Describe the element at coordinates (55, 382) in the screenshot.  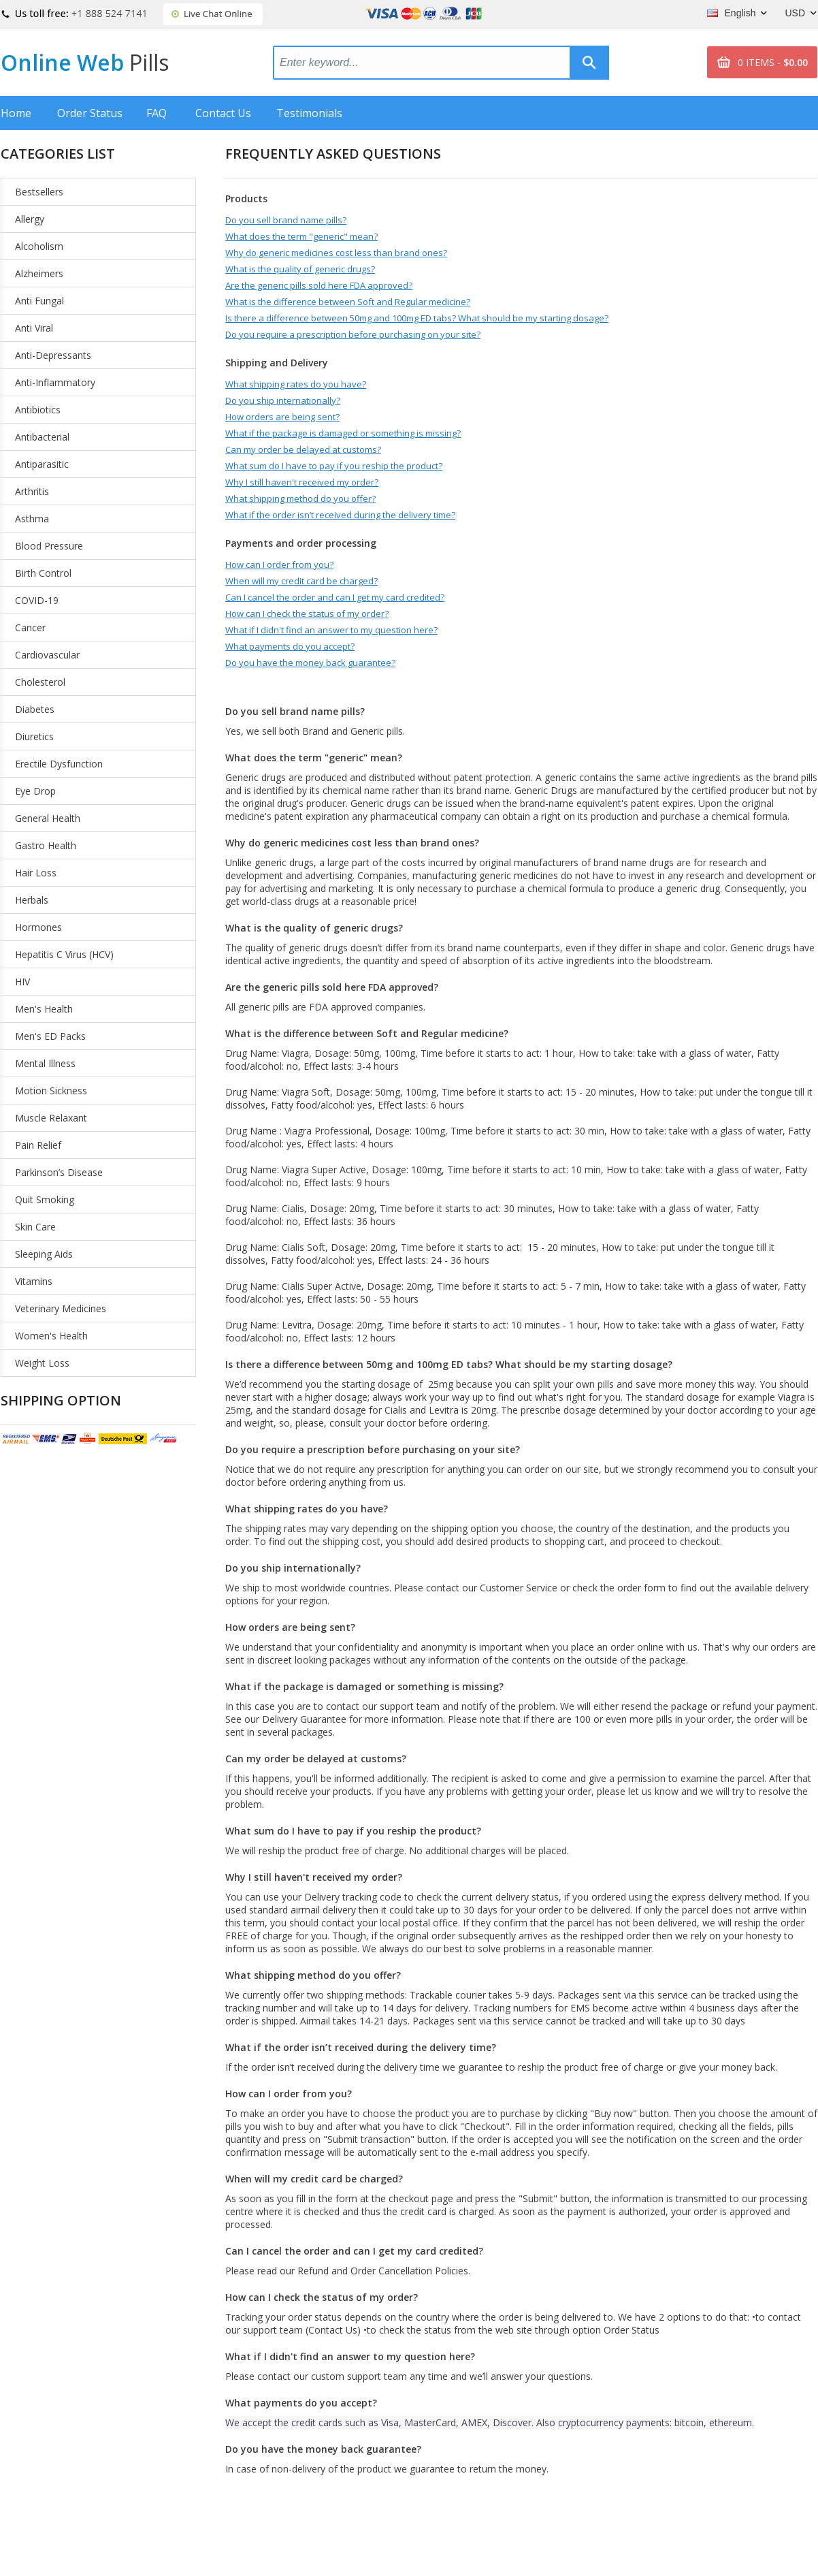
I see `Anti-Inflammatory` at that location.